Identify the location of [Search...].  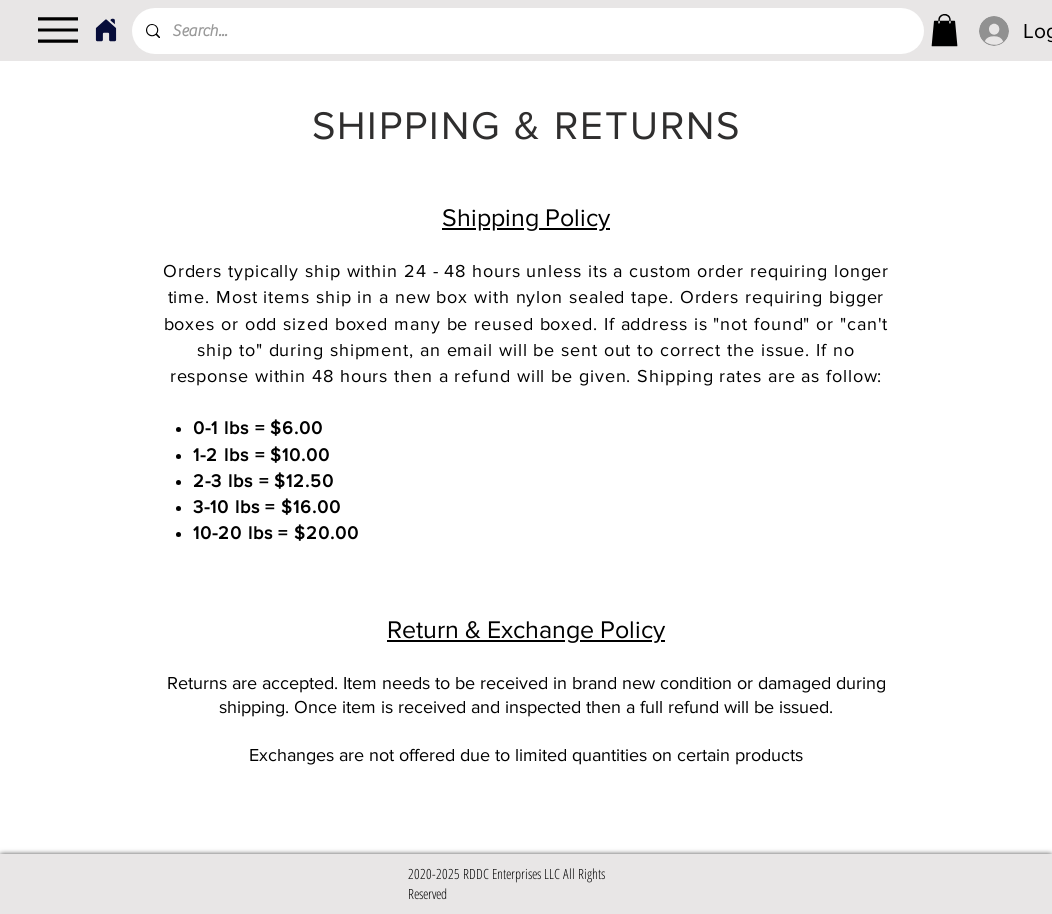
(527, 31).